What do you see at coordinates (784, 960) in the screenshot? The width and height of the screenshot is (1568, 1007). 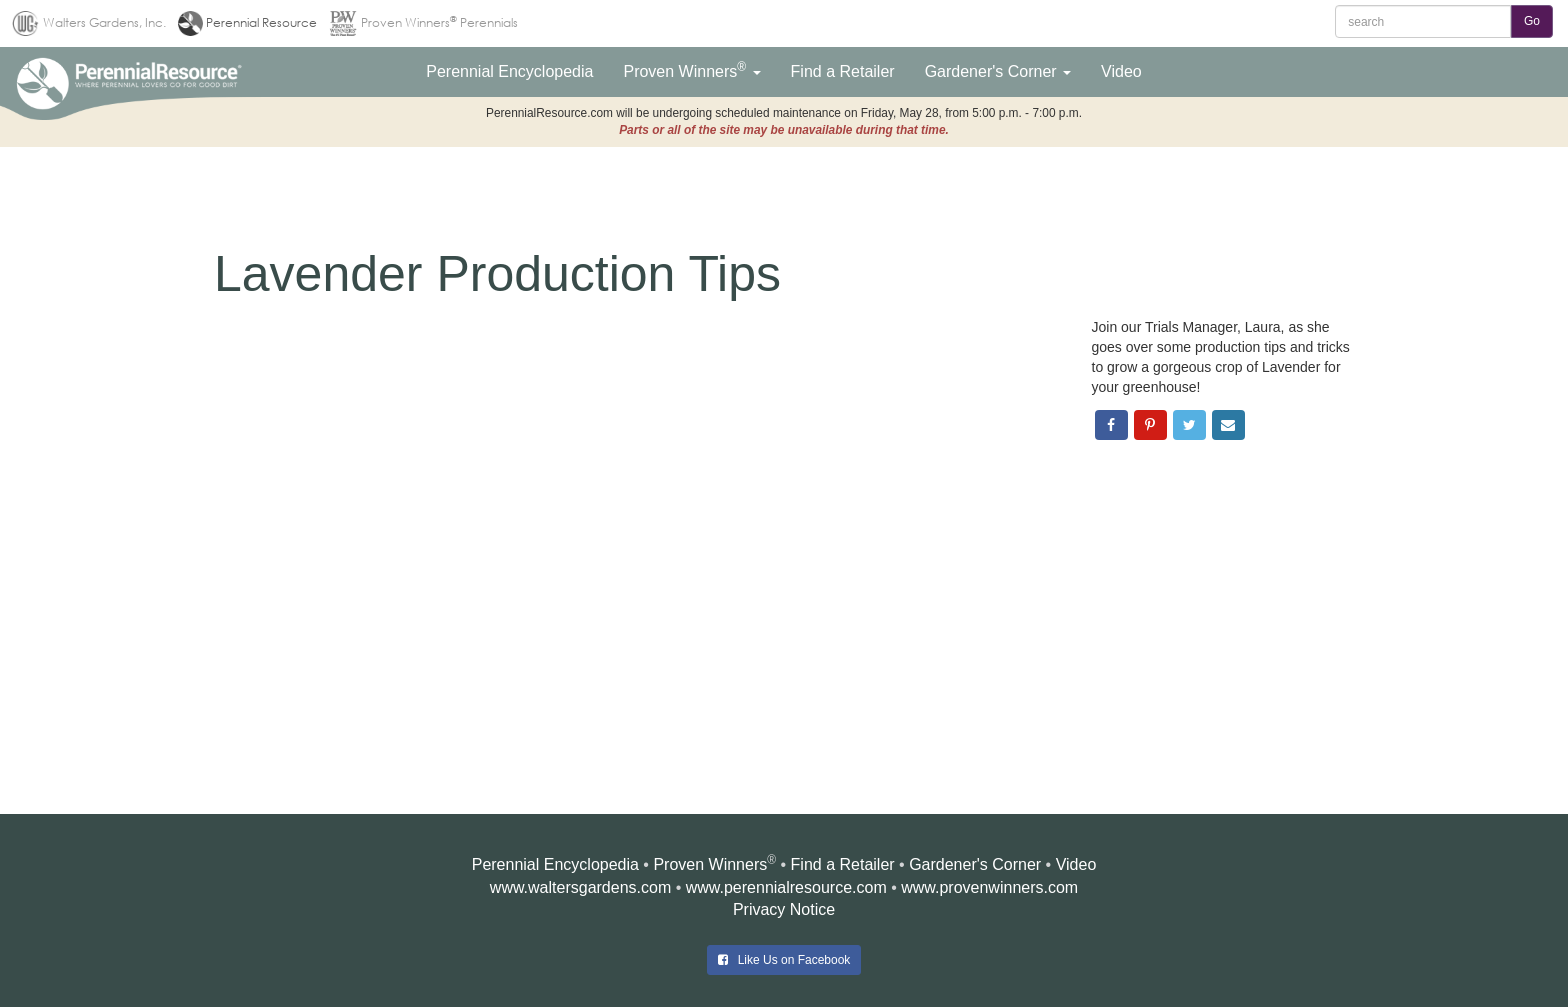 I see `Like Us on Facebook` at bounding box center [784, 960].